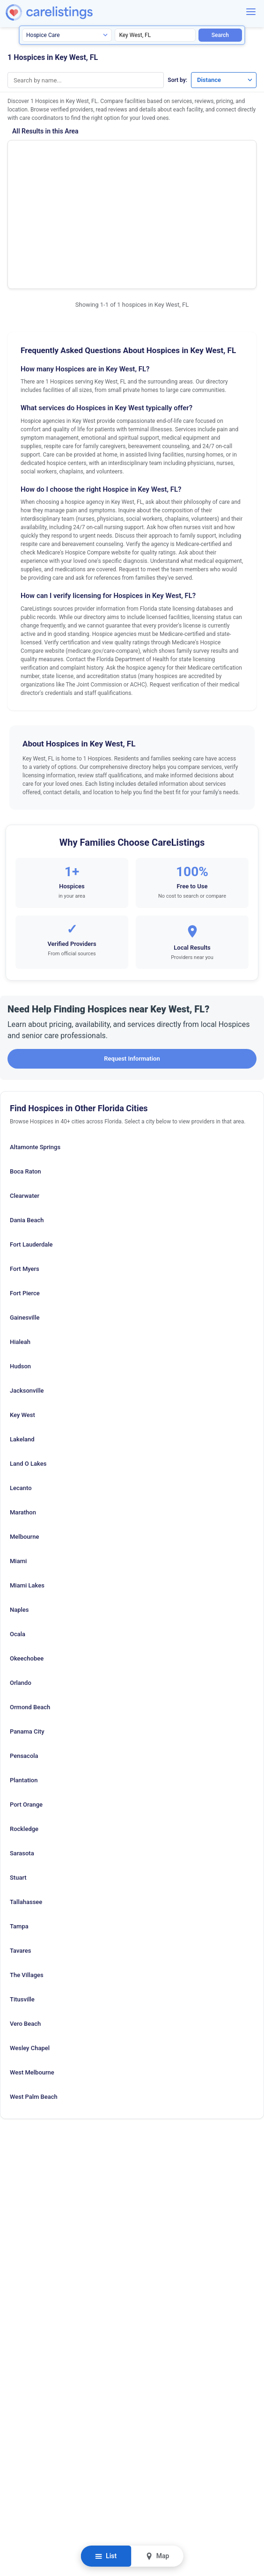 The image size is (264, 2576). What do you see at coordinates (25, 1187) in the screenshot?
I see `Fort Pierce` at bounding box center [25, 1187].